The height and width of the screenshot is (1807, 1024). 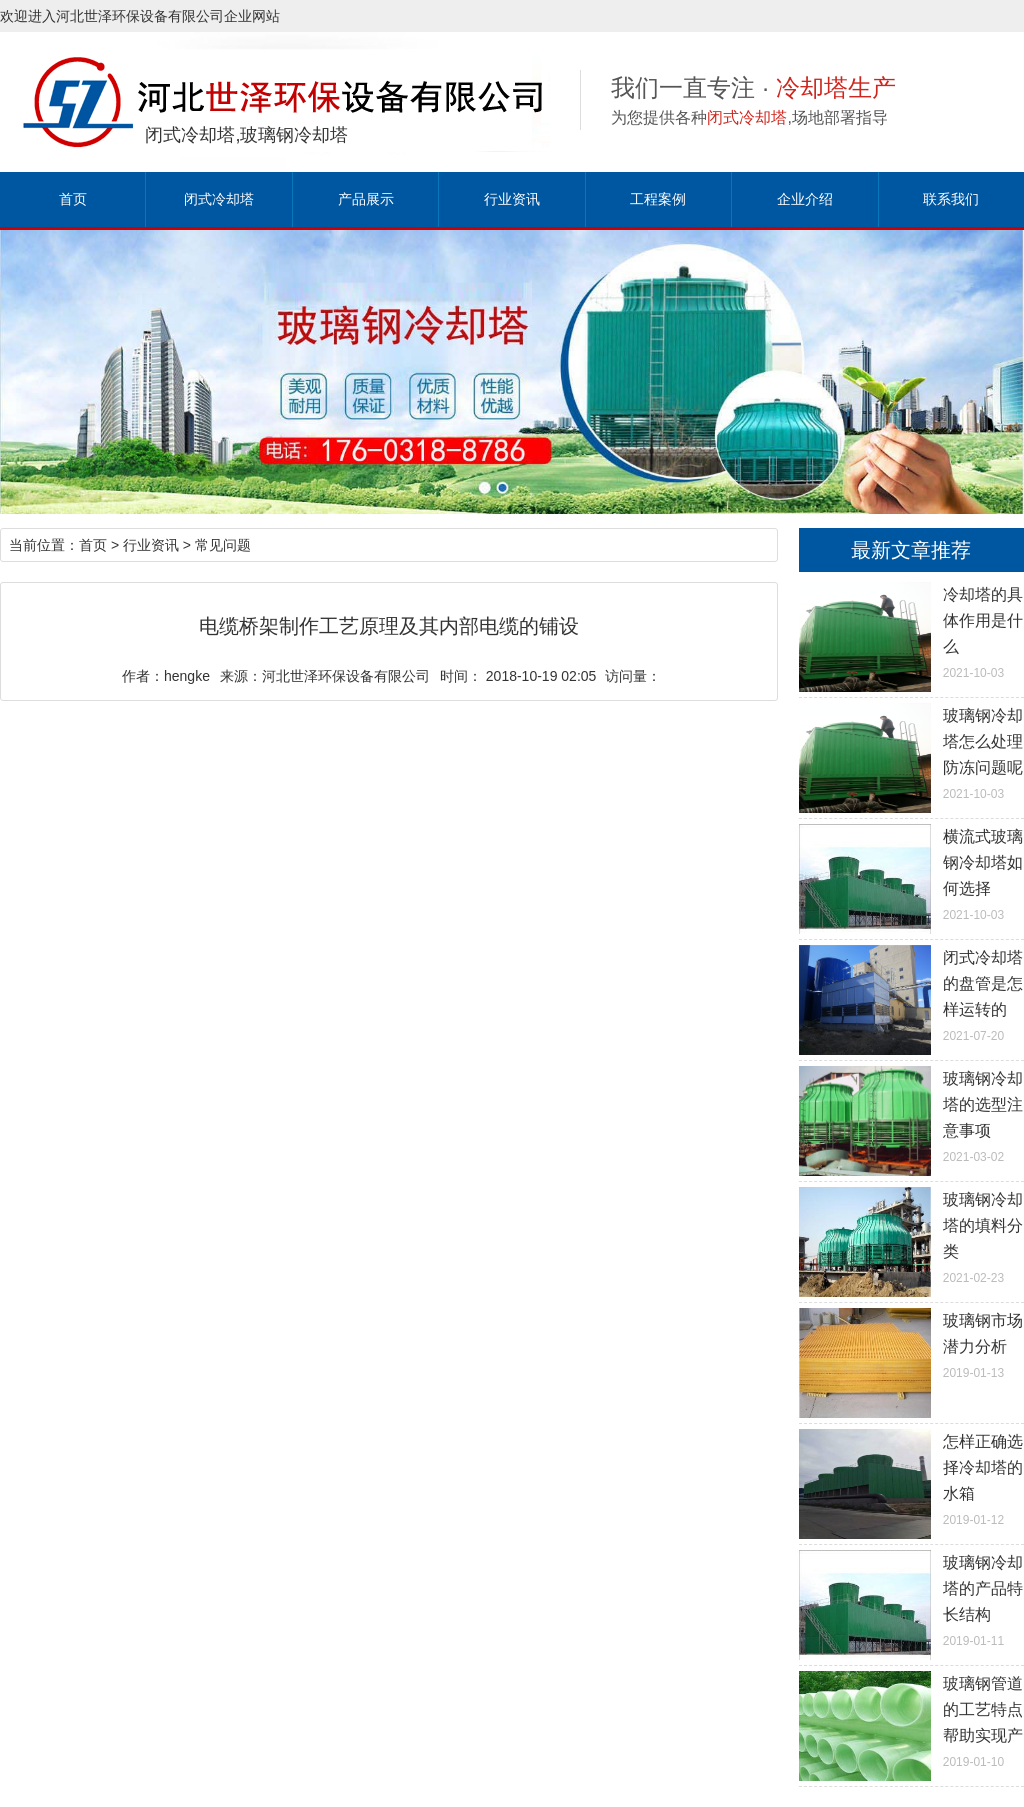 I want to click on 2021-02-23, so click(x=911, y=1236).